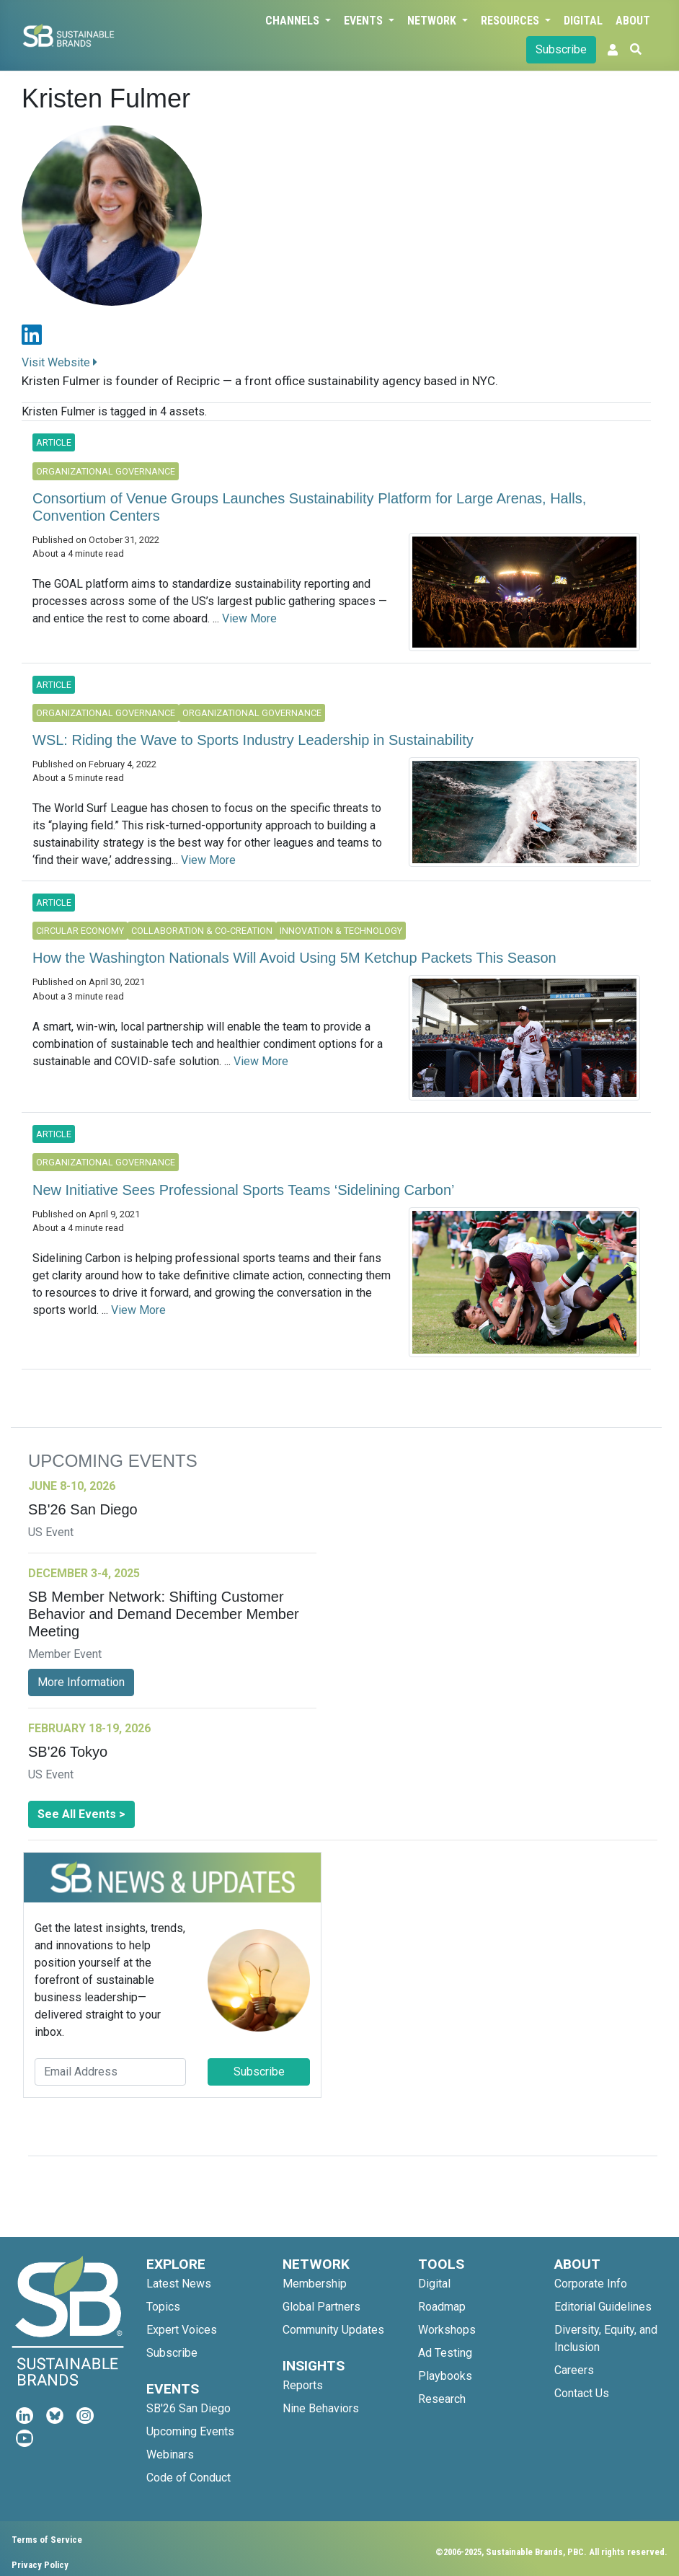 This screenshot has height=2576, width=679. What do you see at coordinates (321, 2408) in the screenshot?
I see `Nine Behaviors` at bounding box center [321, 2408].